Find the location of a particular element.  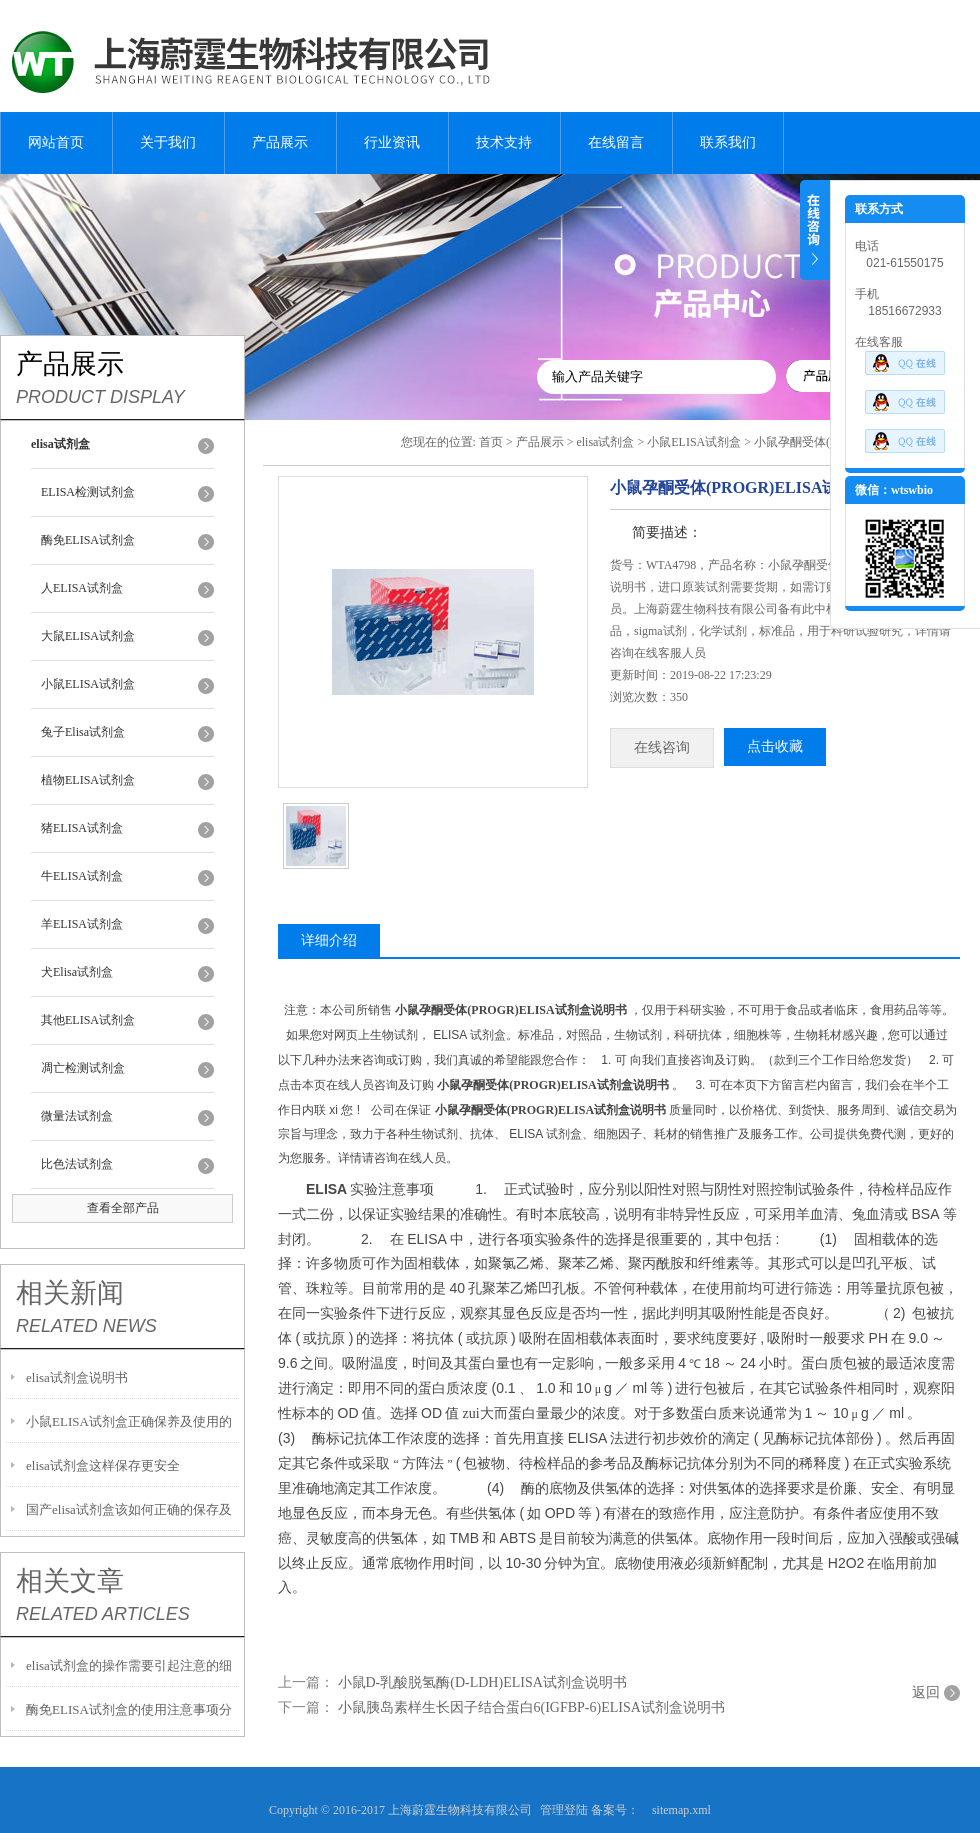

在线咨询 is located at coordinates (662, 747).